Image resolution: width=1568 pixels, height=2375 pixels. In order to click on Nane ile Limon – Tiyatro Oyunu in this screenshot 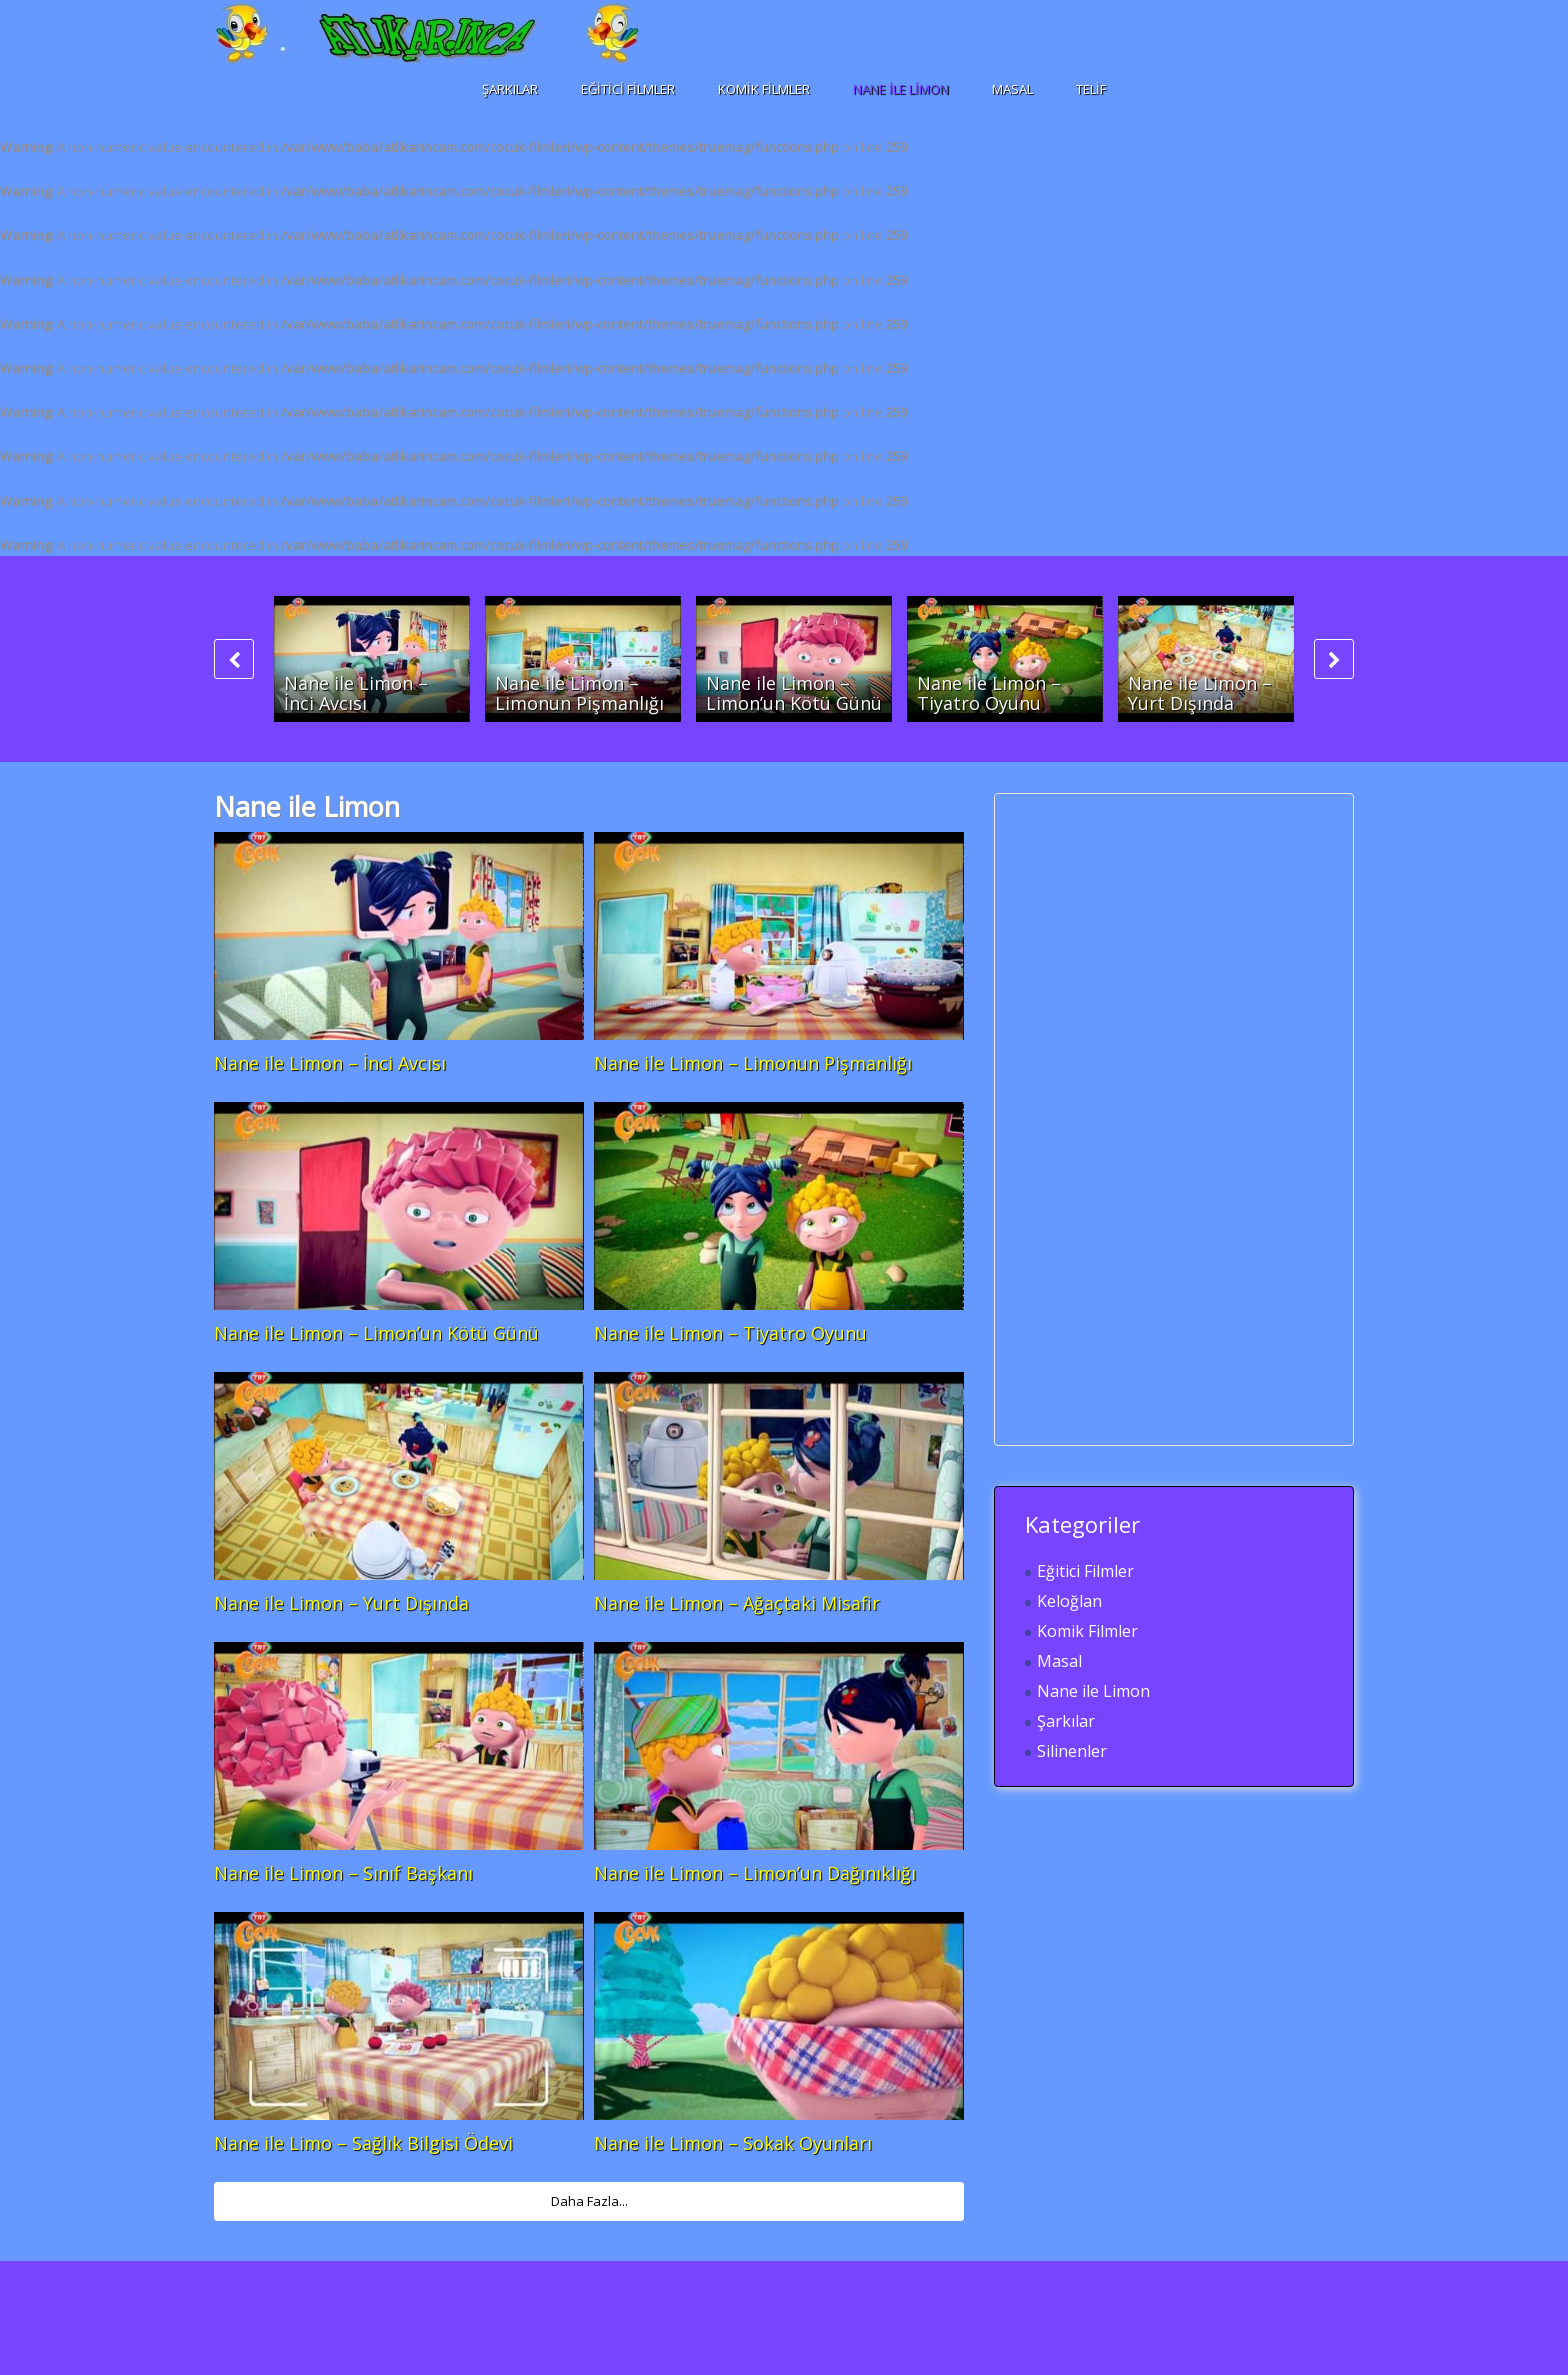, I will do `click(989, 693)`.